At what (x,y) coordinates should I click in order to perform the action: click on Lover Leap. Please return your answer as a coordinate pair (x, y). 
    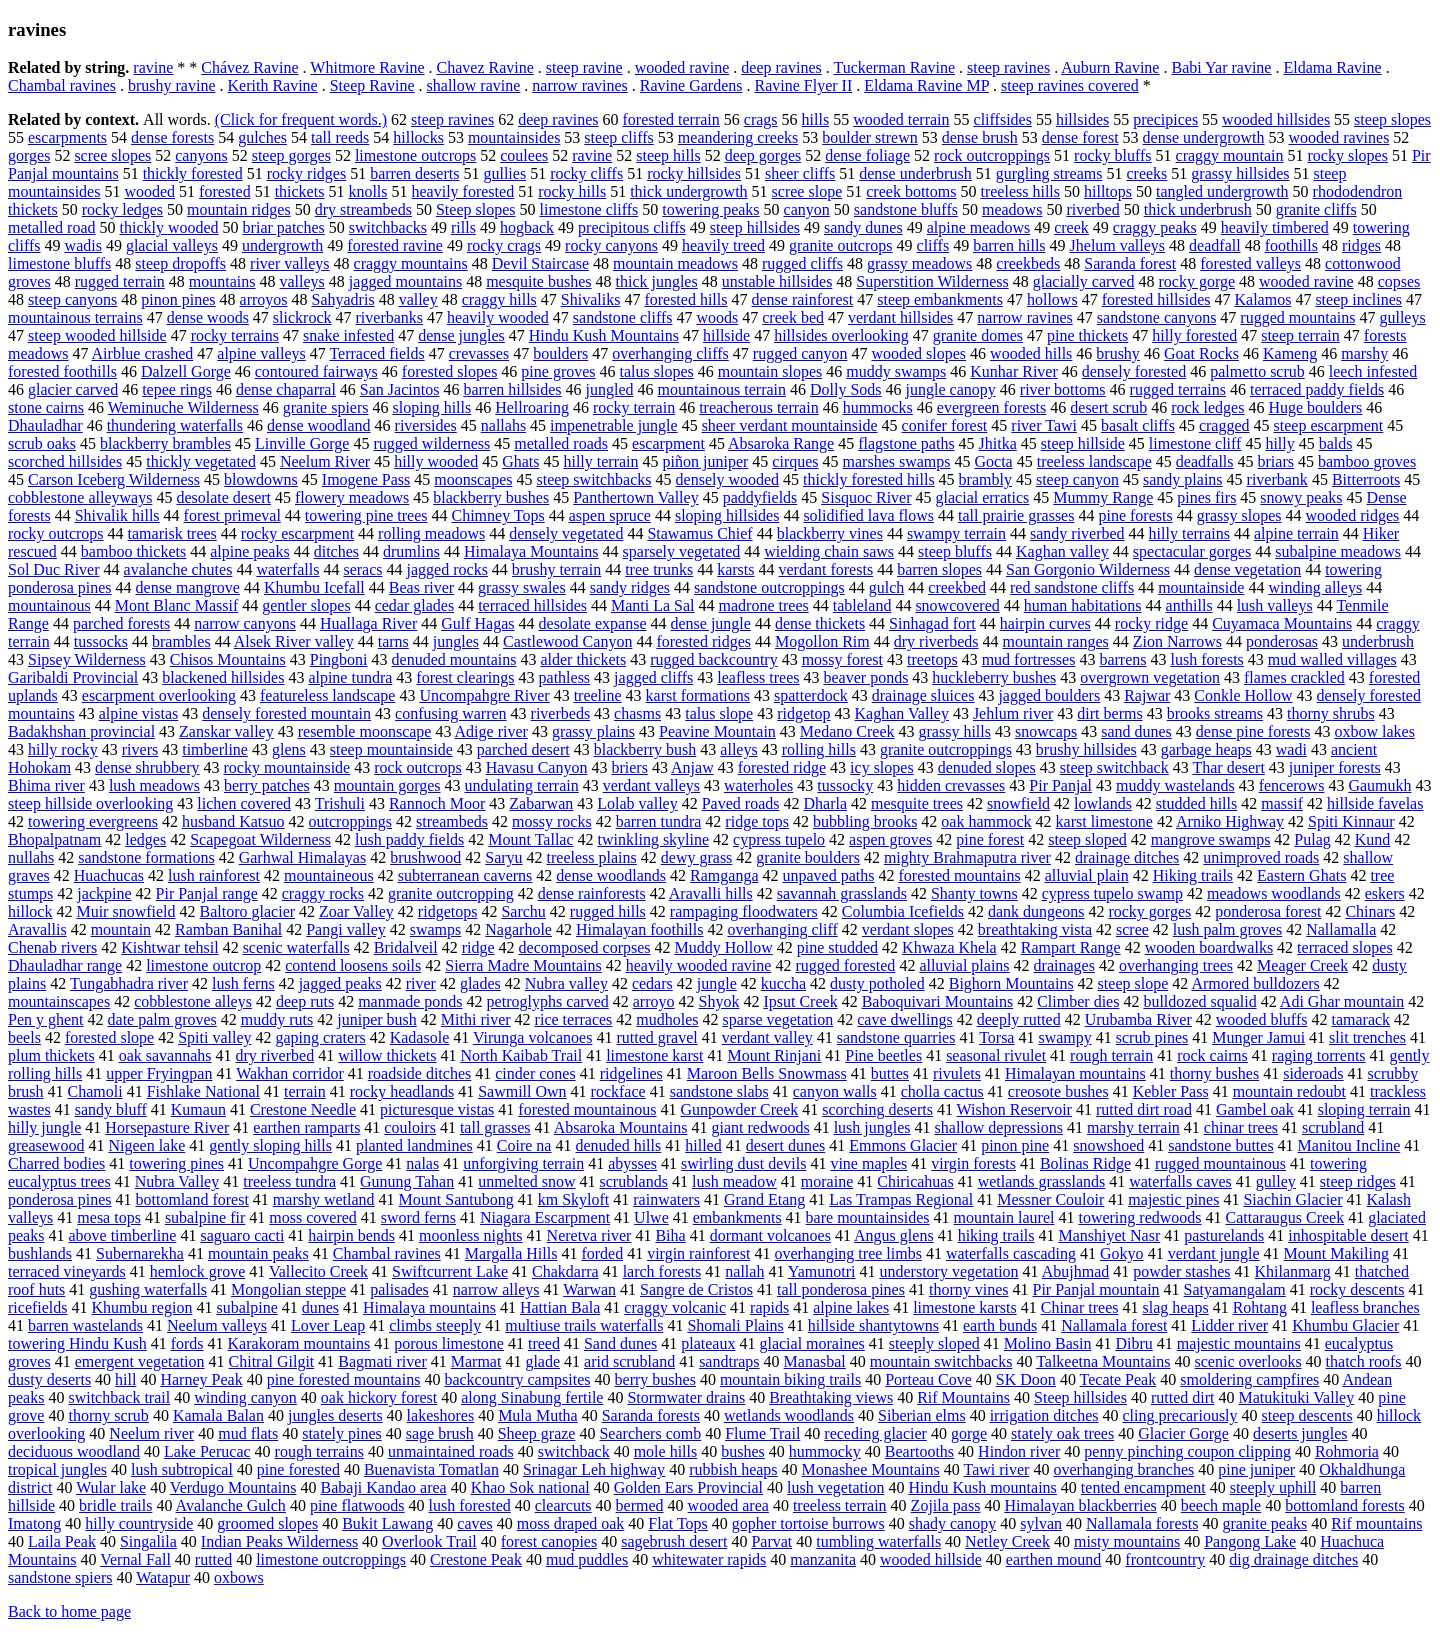
    Looking at the image, I should click on (328, 1325).